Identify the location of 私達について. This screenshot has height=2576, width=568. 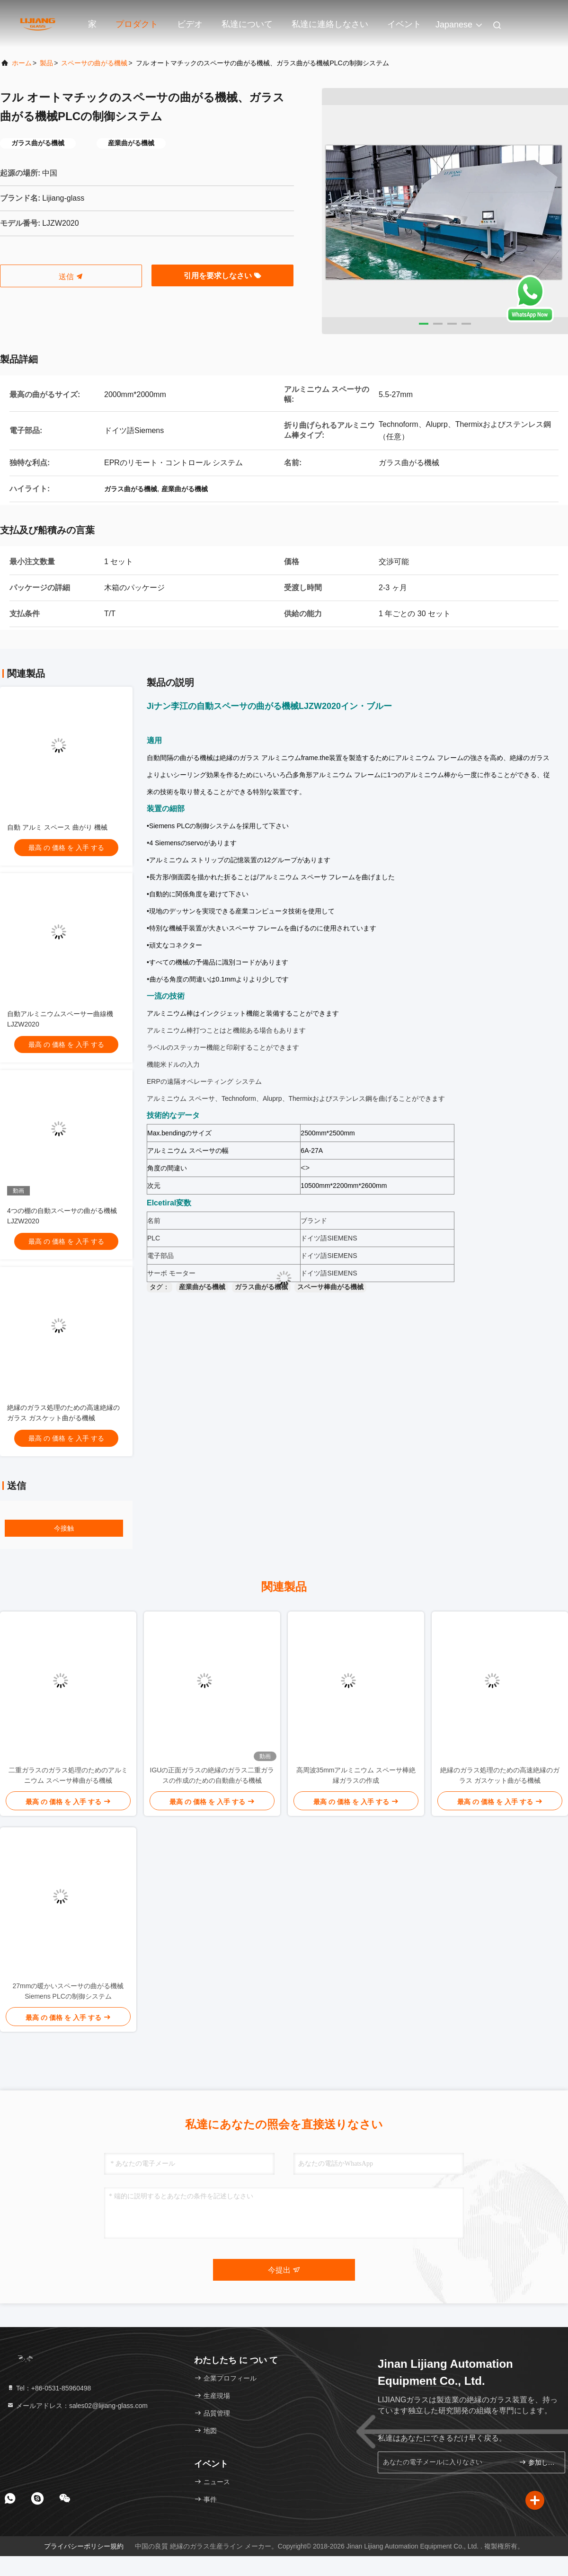
(247, 24).